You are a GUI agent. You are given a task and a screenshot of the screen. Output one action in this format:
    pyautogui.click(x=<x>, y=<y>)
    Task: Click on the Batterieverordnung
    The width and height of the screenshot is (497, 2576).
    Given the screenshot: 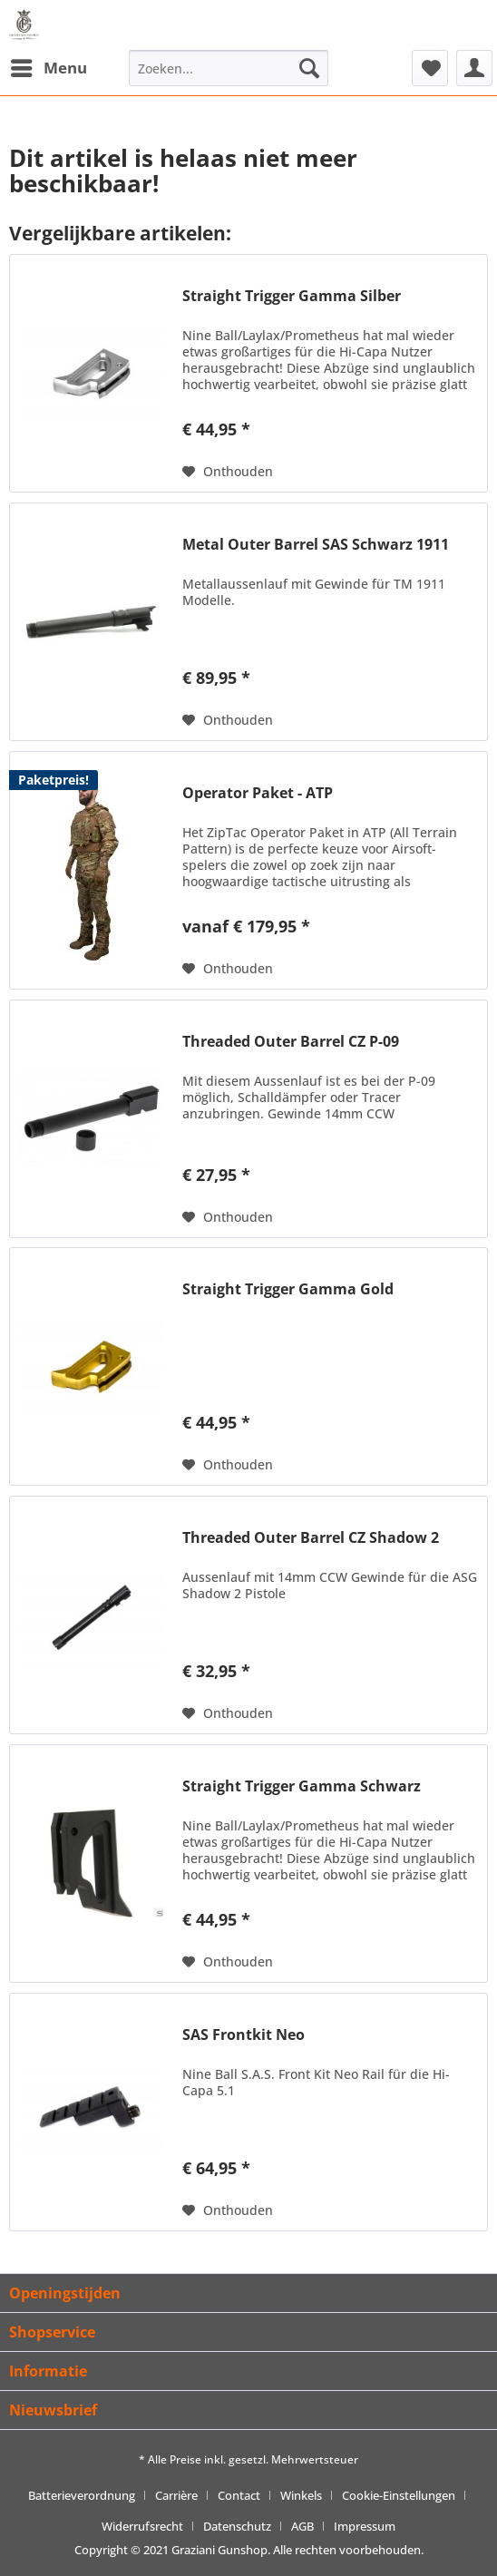 What is the action you would take?
    pyautogui.click(x=81, y=2495)
    